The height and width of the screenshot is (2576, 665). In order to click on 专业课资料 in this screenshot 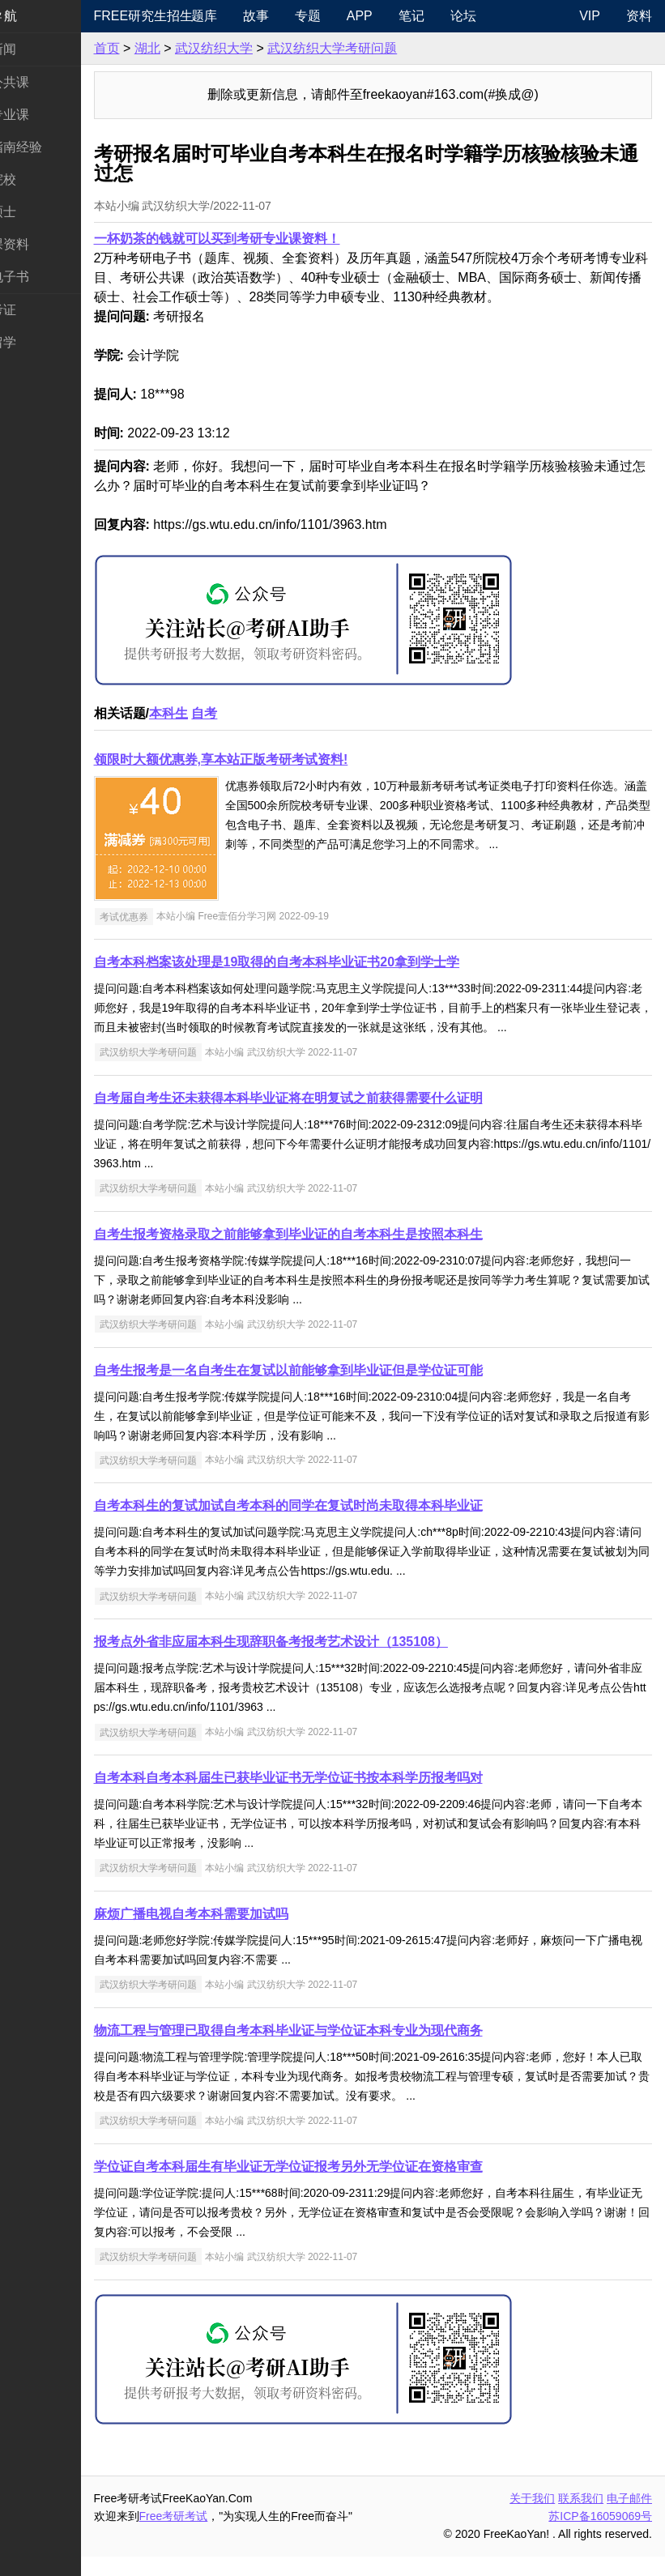, I will do `click(45, 244)`.